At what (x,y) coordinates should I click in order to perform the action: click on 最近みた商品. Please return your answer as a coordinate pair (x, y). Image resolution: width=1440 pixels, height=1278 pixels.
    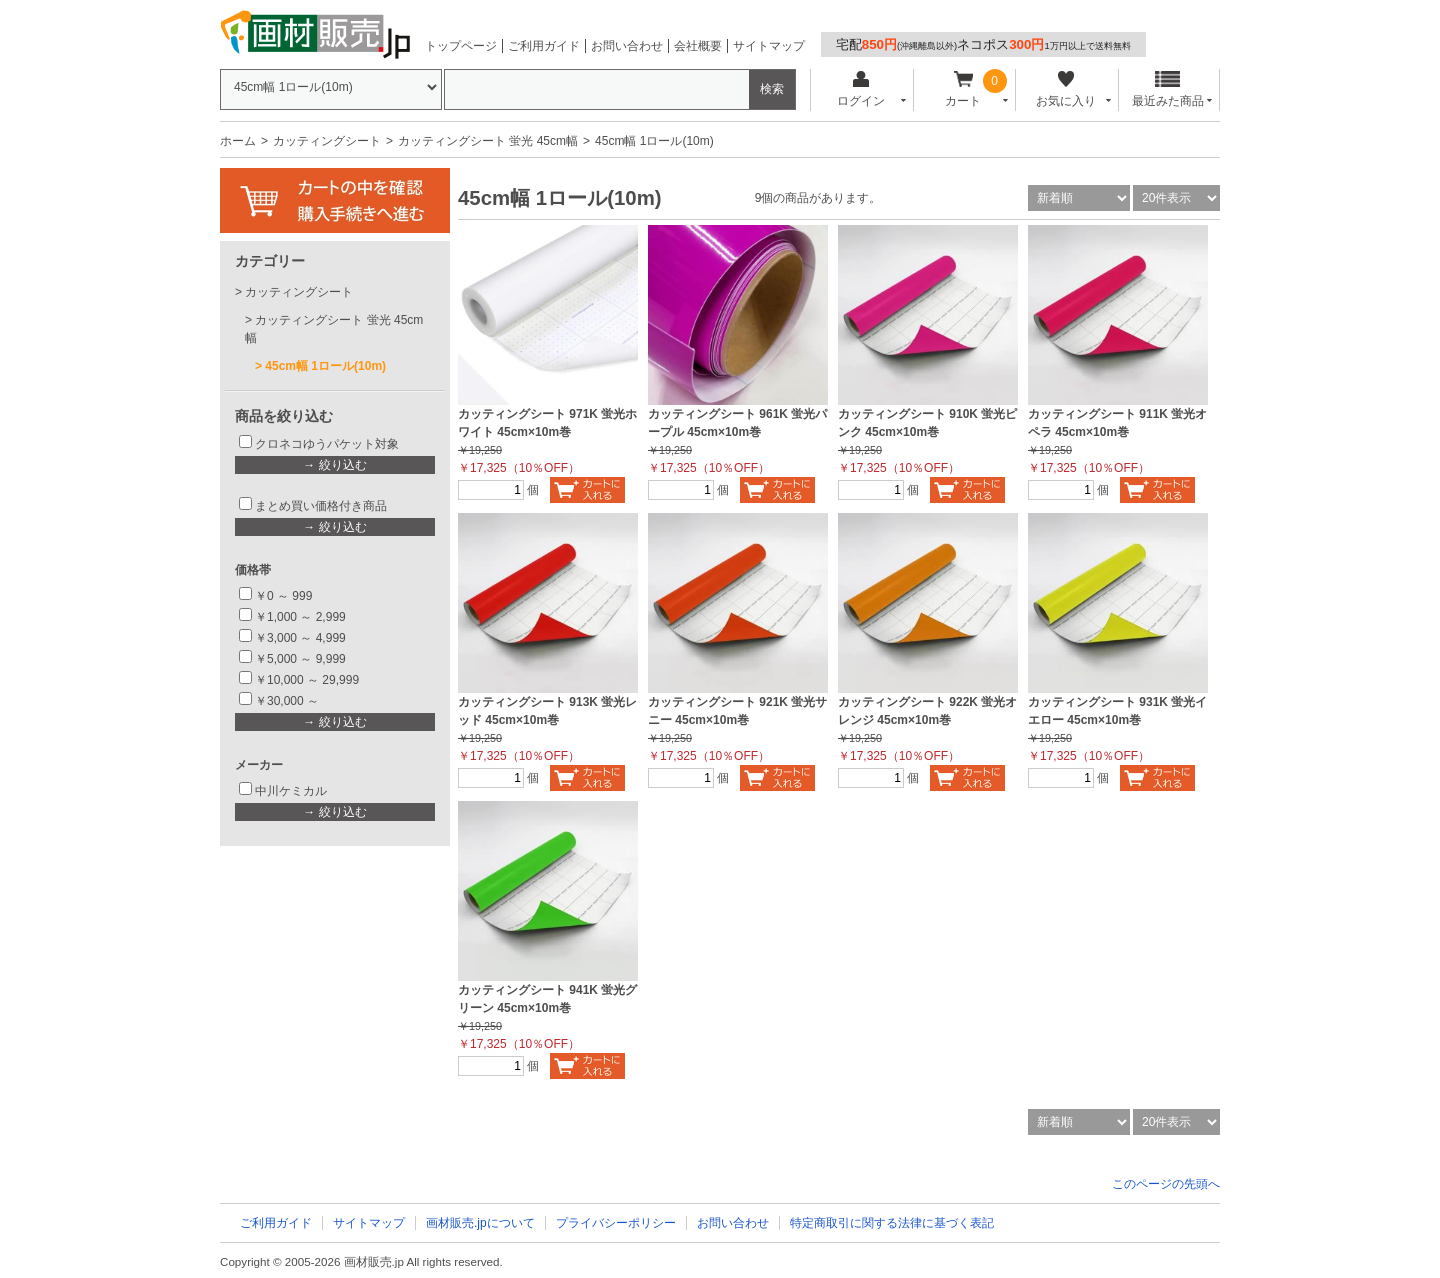
    Looking at the image, I should click on (1168, 89).